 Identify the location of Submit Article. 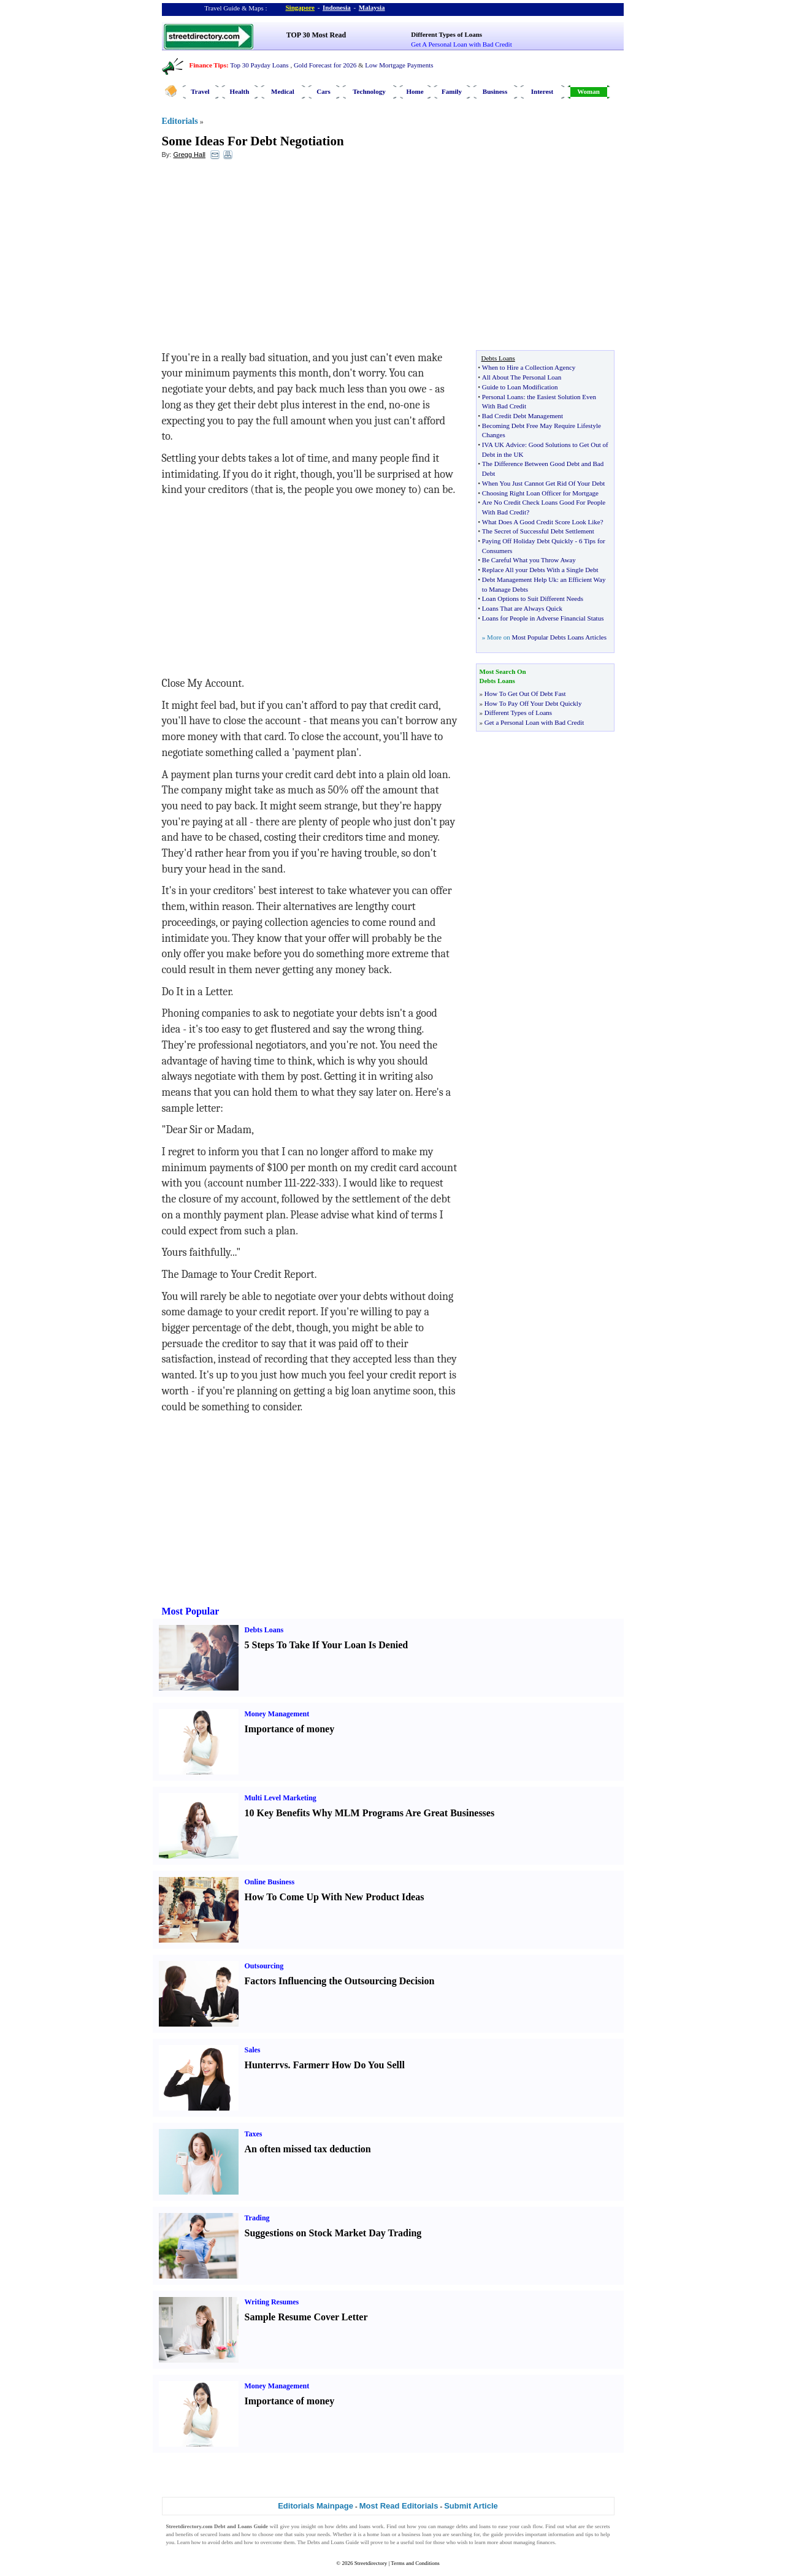
(471, 2505).